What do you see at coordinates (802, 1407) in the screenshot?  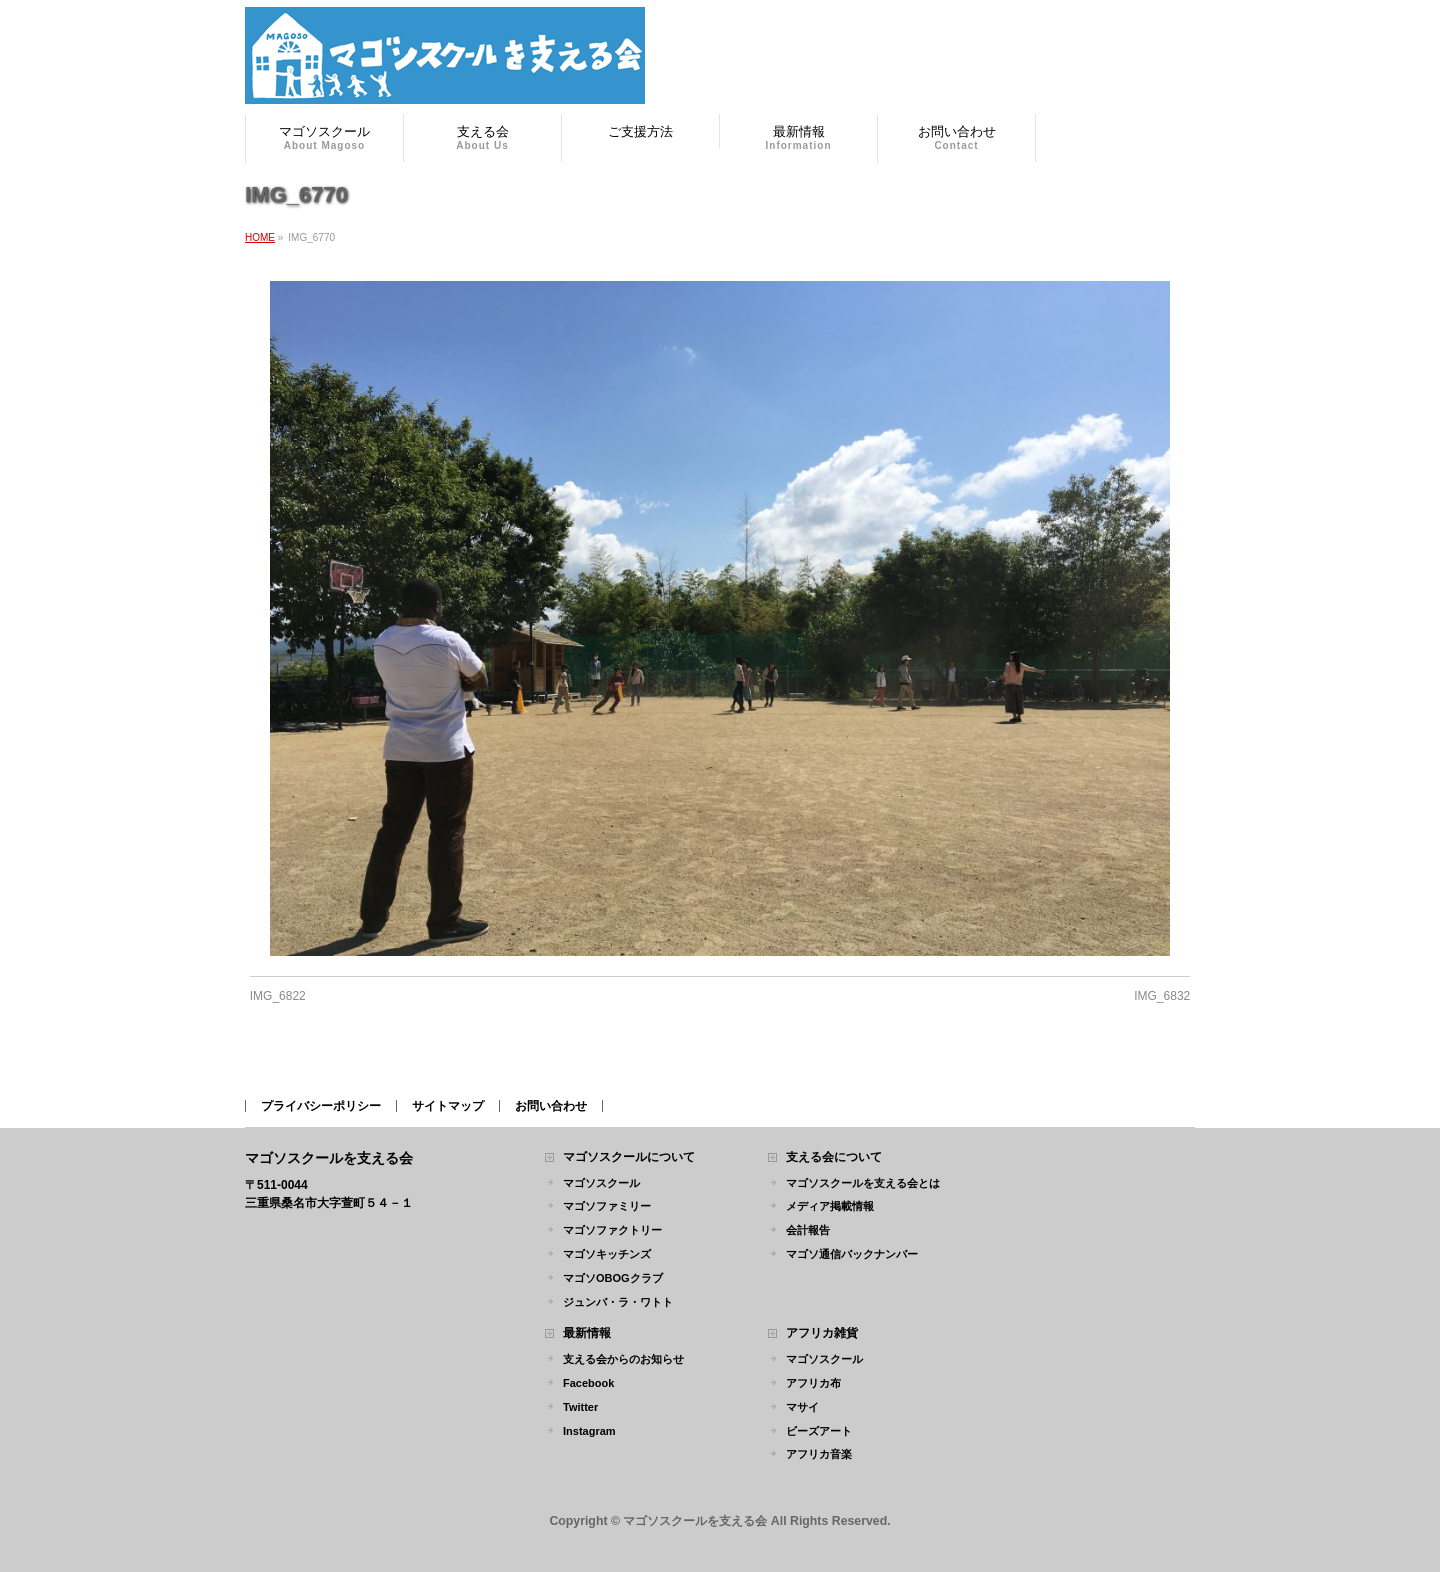 I see `マサイ` at bounding box center [802, 1407].